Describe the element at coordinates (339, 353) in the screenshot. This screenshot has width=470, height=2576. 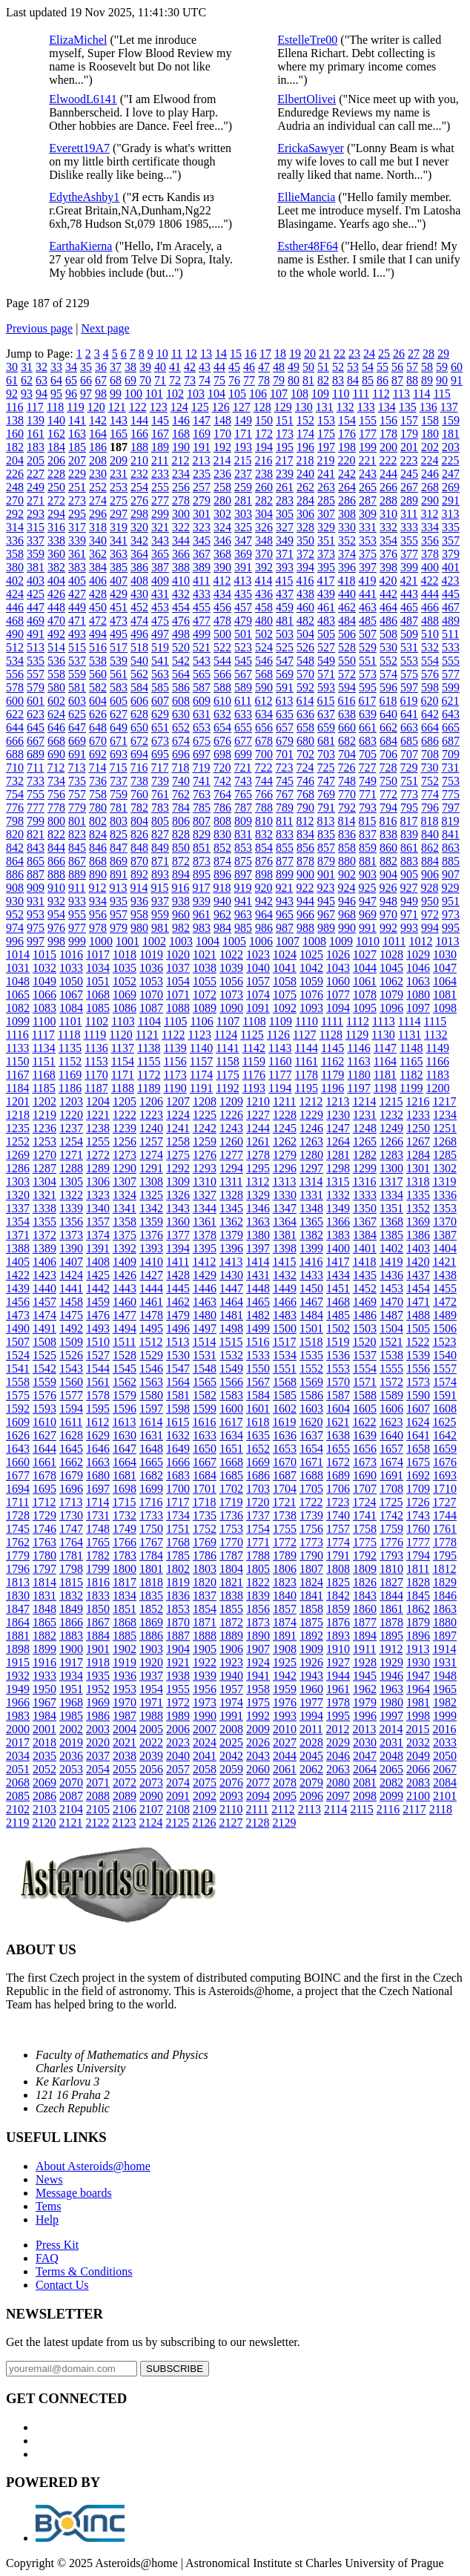
I see `22` at that location.